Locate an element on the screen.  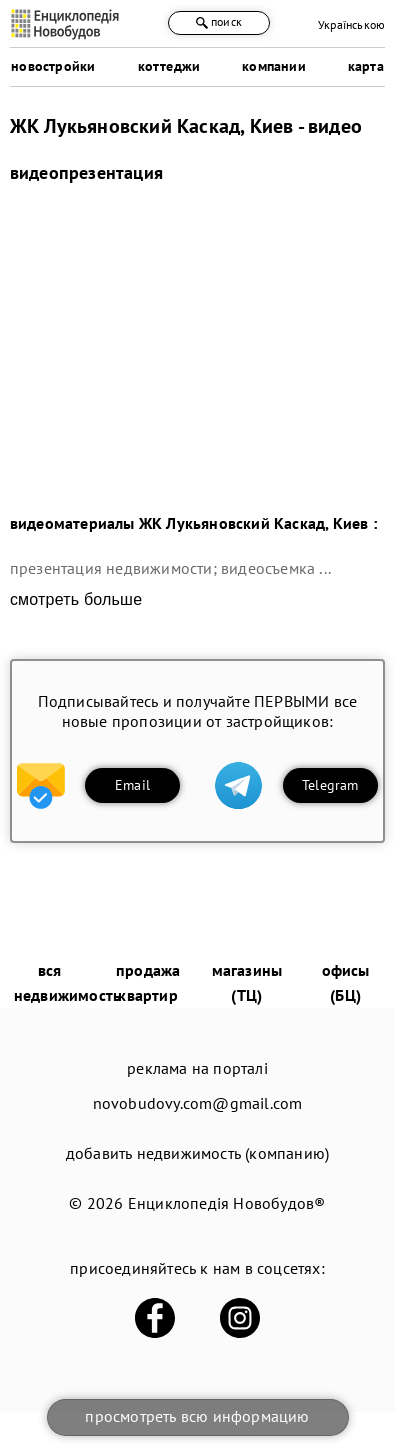
просмотреть всю информацию is located at coordinates (197, 1416).